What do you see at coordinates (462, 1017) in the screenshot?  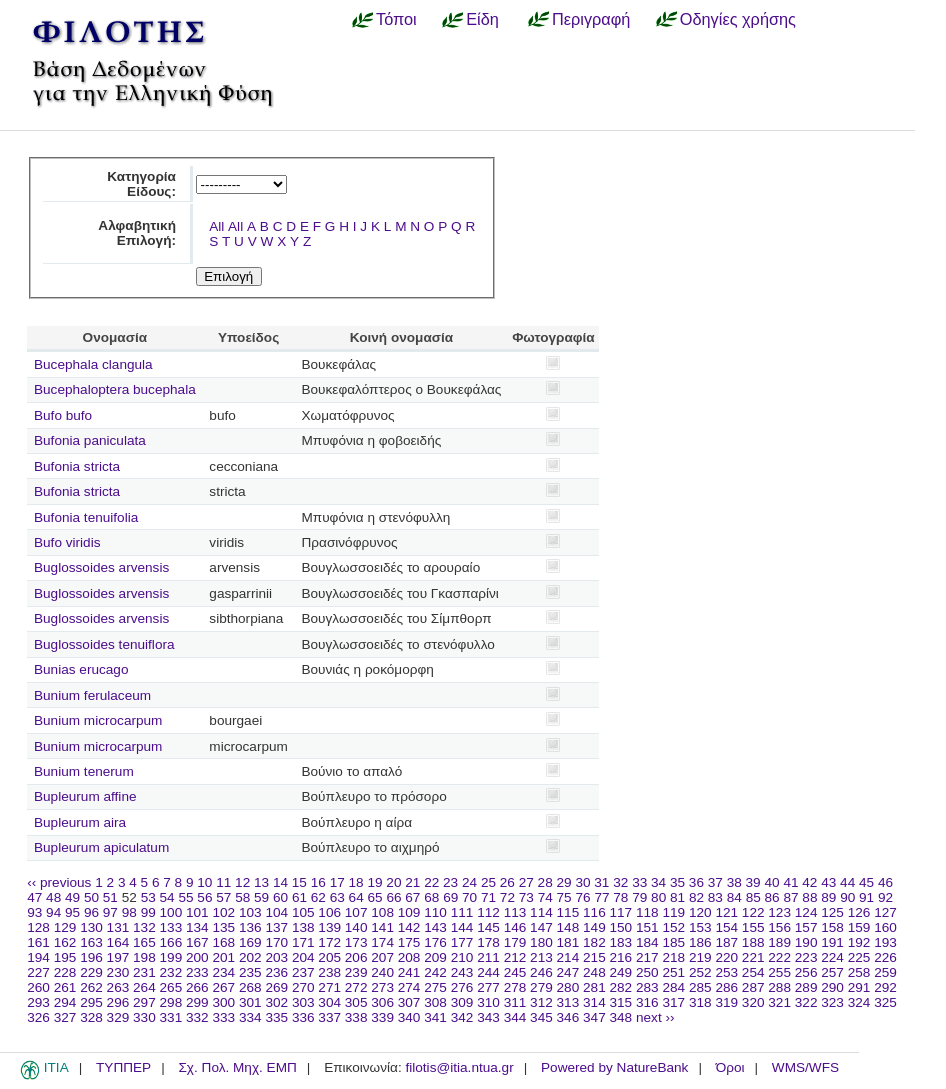 I see `342` at bounding box center [462, 1017].